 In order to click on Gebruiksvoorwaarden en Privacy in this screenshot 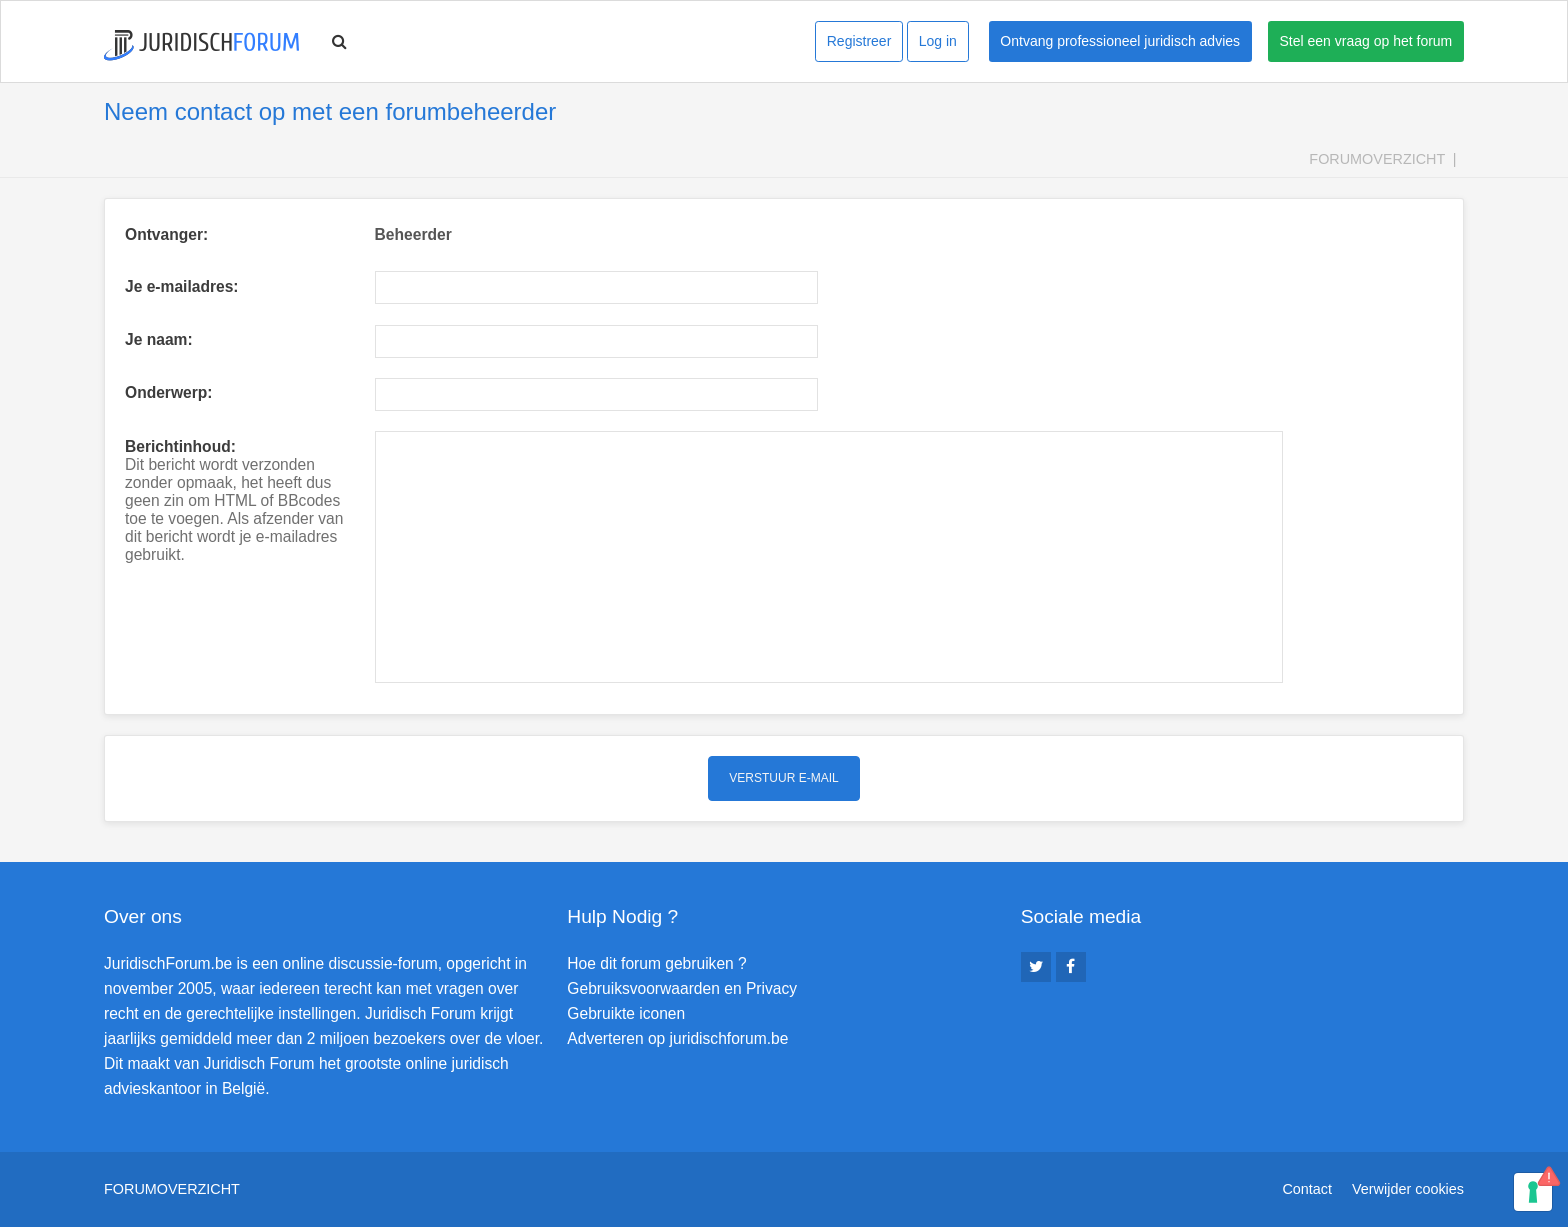, I will do `click(682, 988)`.